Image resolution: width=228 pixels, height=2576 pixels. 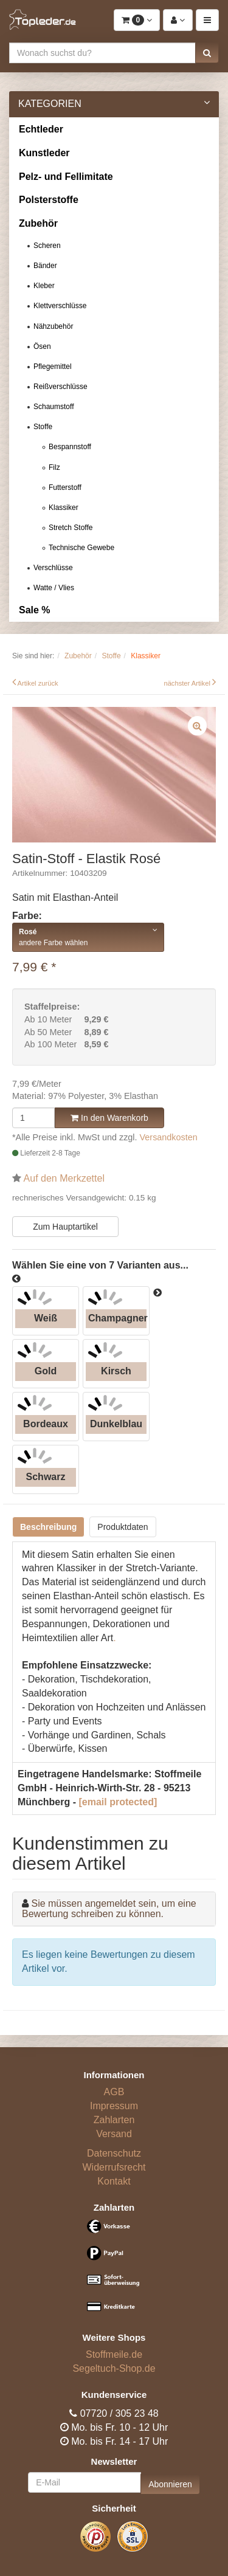 What do you see at coordinates (60, 386) in the screenshot?
I see `Reißverschlüsse` at bounding box center [60, 386].